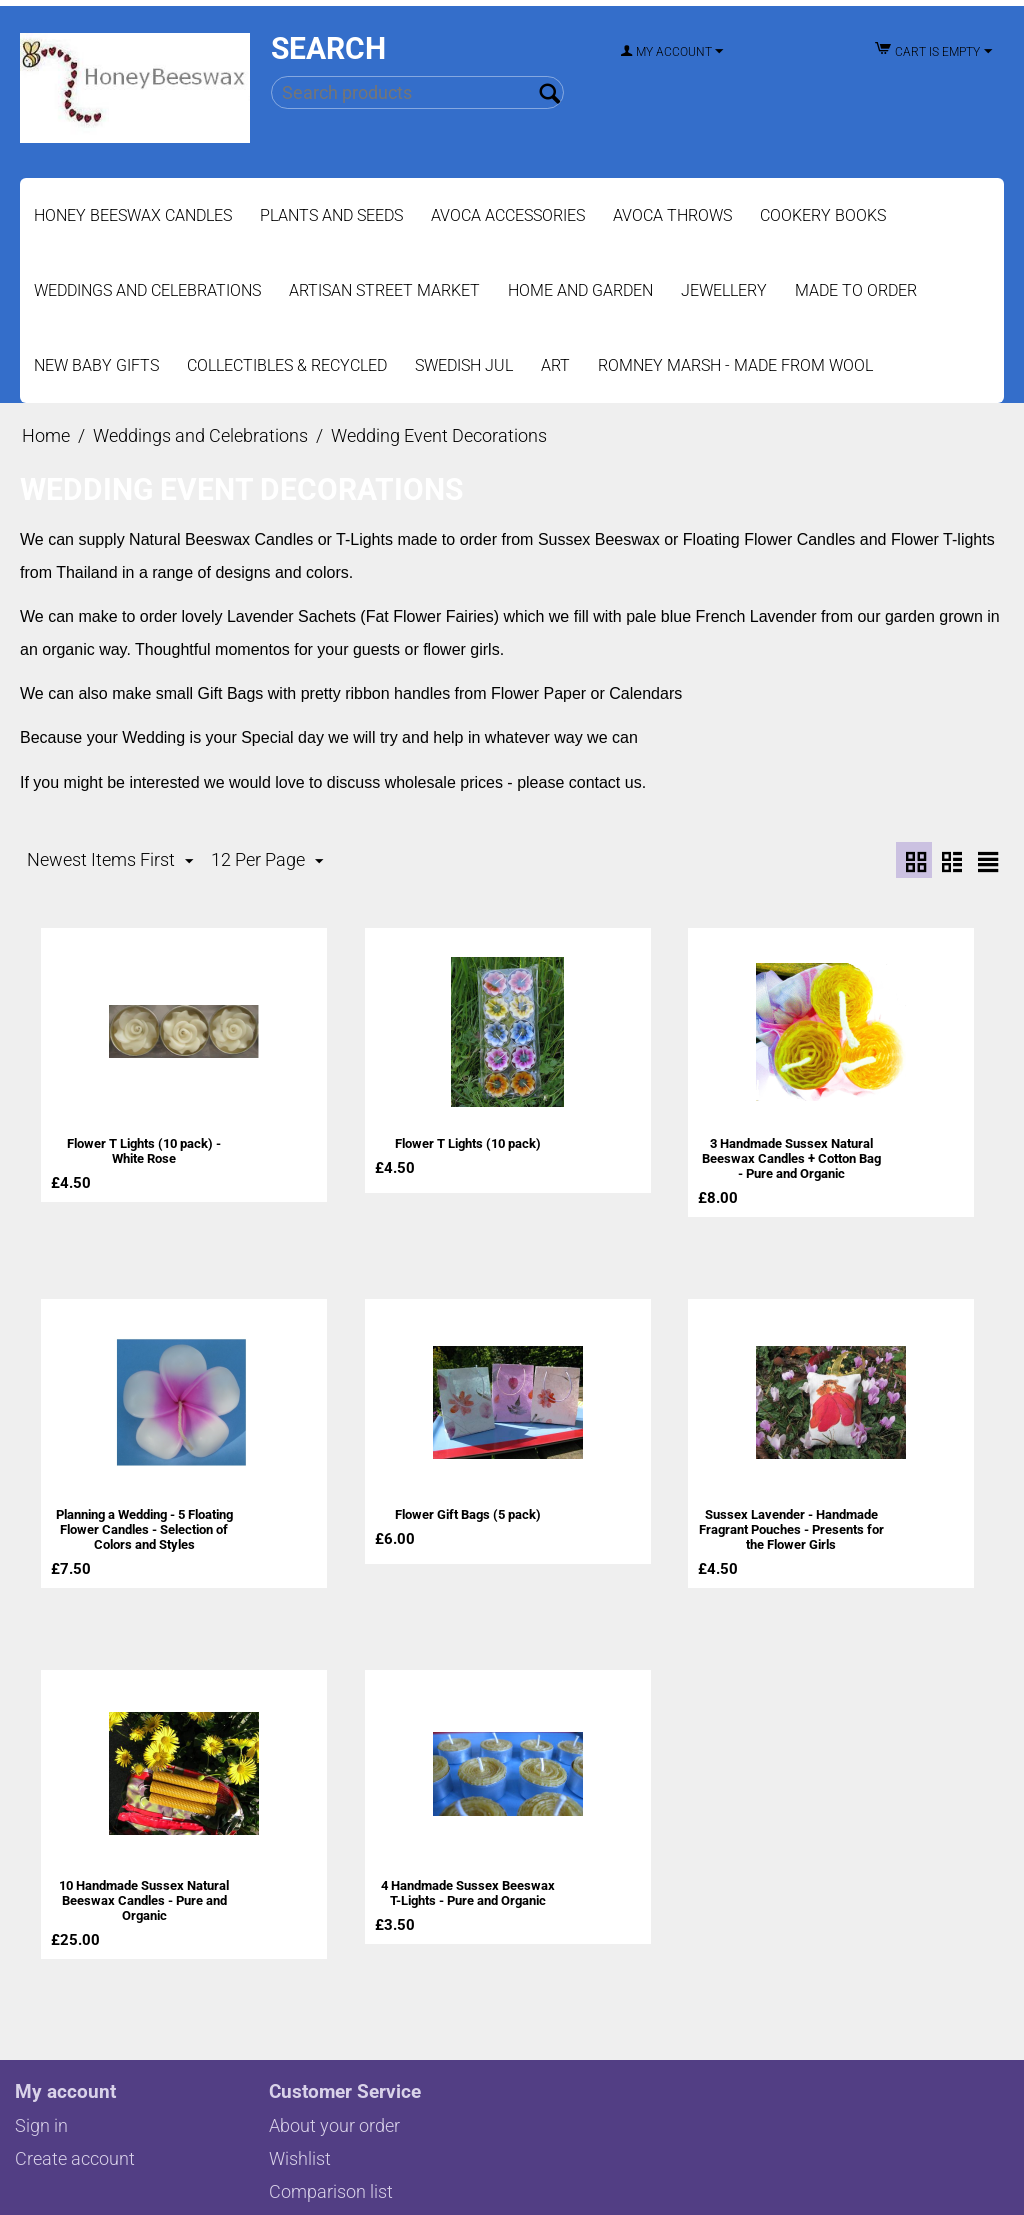 This screenshot has height=2215, width=1024. What do you see at coordinates (417, 92) in the screenshot?
I see `[combobox]` at bounding box center [417, 92].